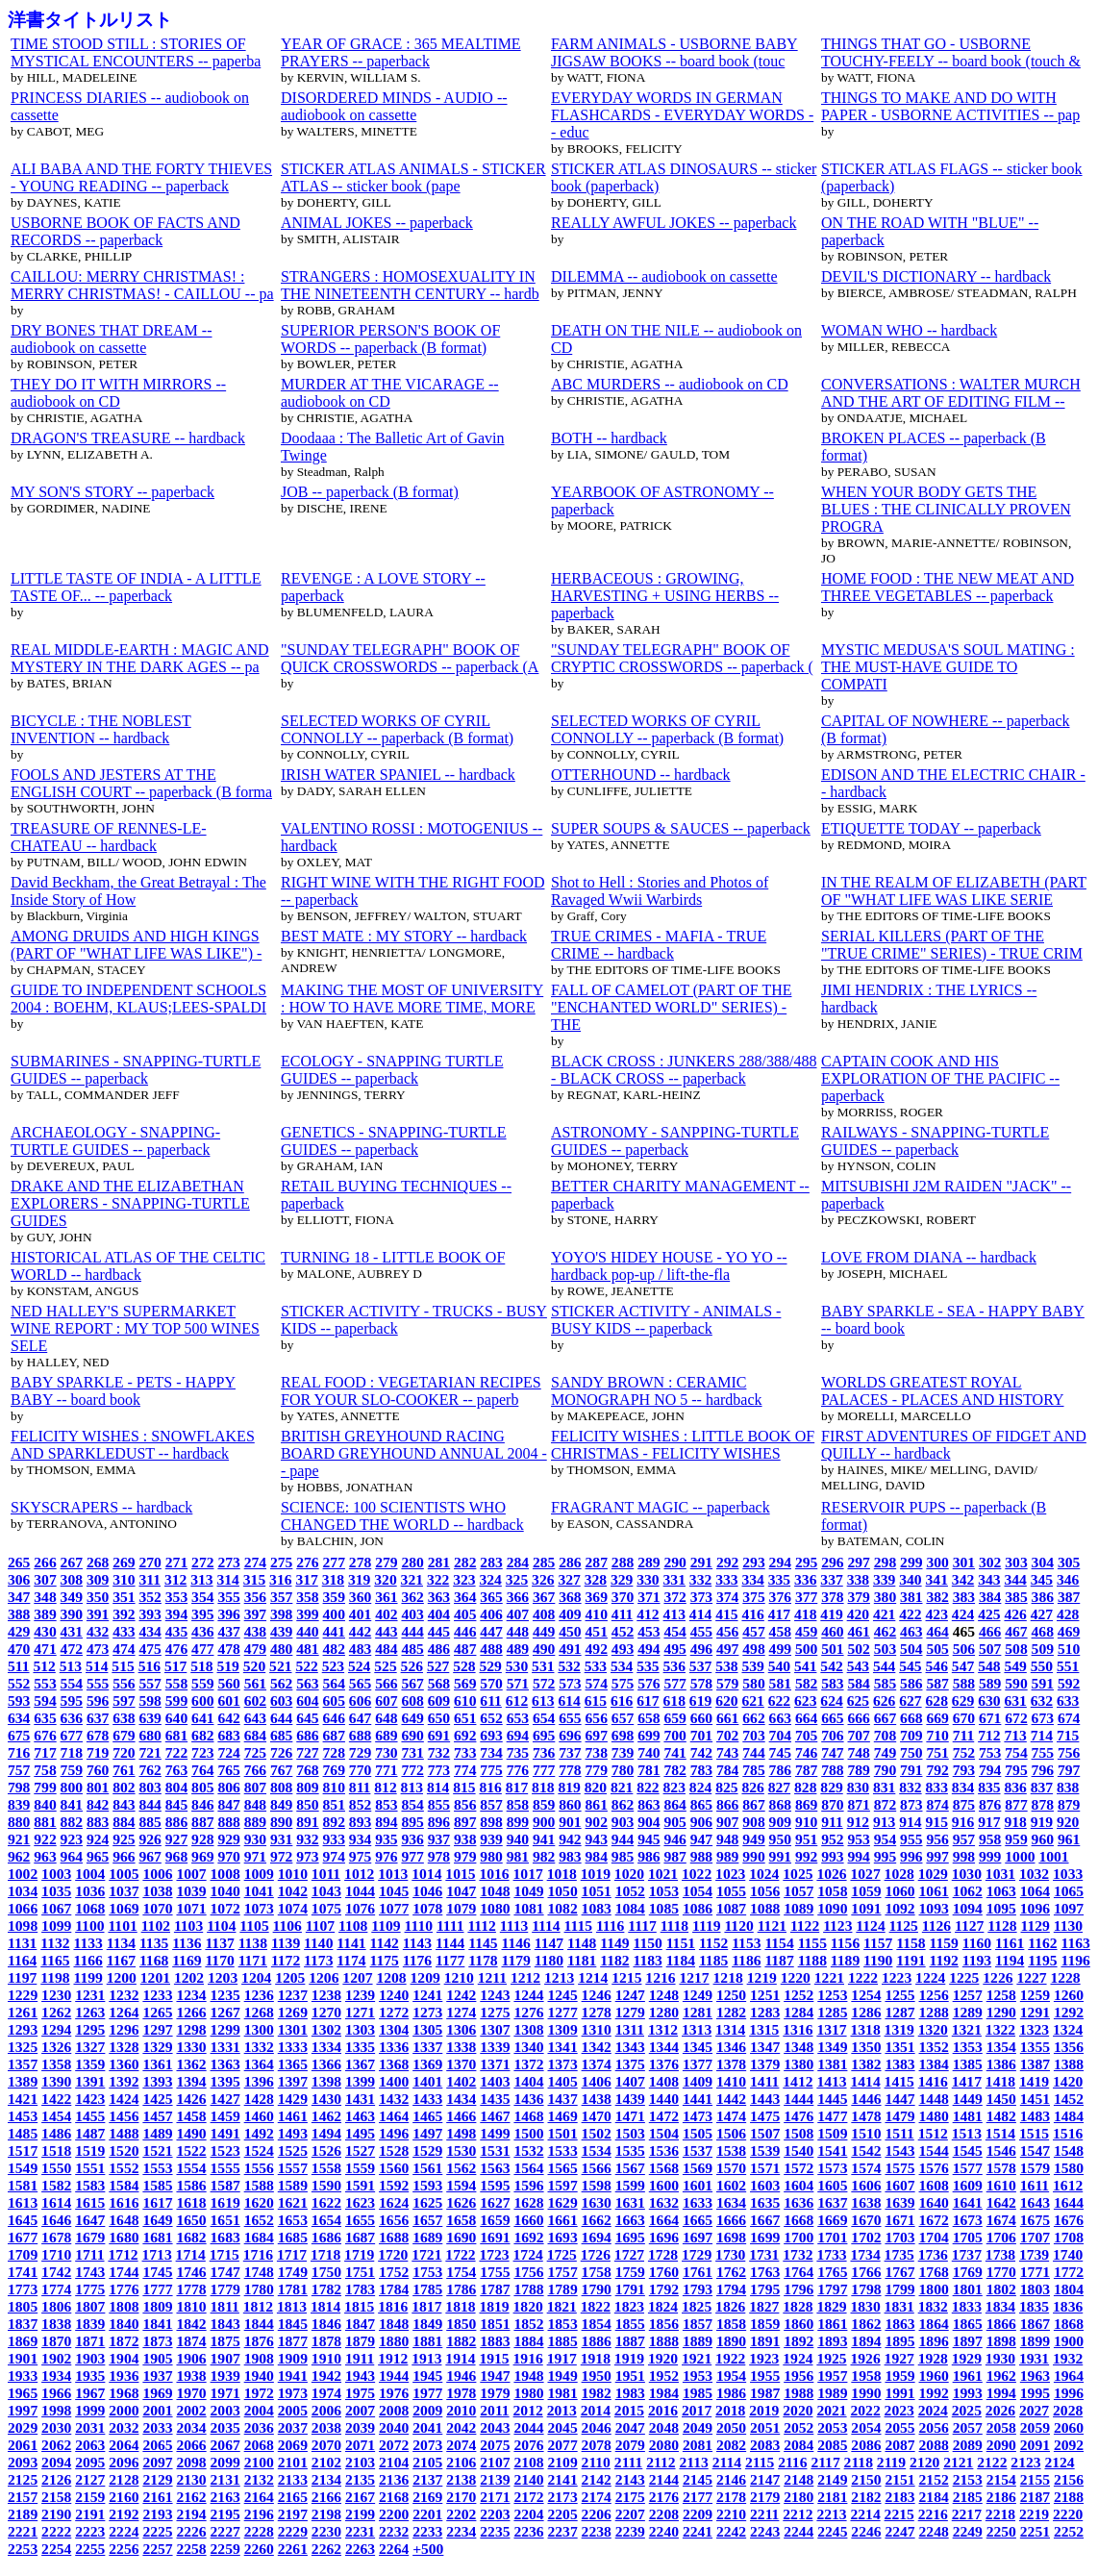 Image resolution: width=1098 pixels, height=2576 pixels. Describe the element at coordinates (22, 1925) in the screenshot. I see `1098` at that location.